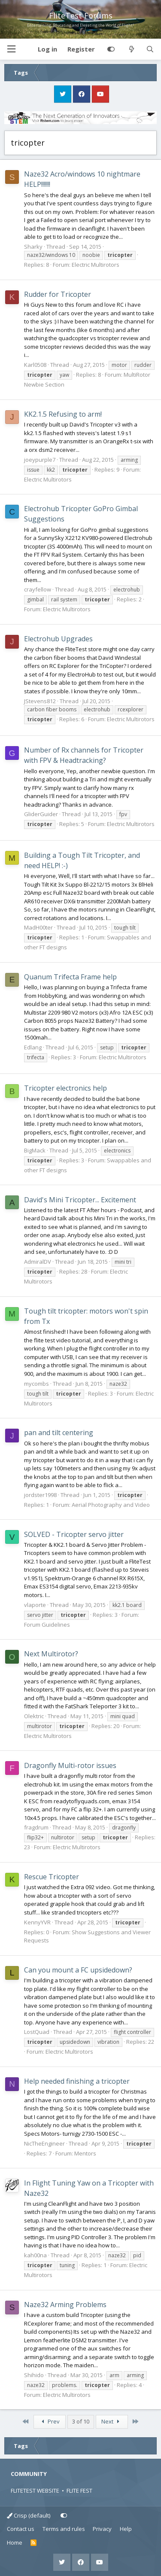 This screenshot has height=2576, width=161. Describe the element at coordinates (65, 2304) in the screenshot. I see `Naze32 Arming Problems` at that location.